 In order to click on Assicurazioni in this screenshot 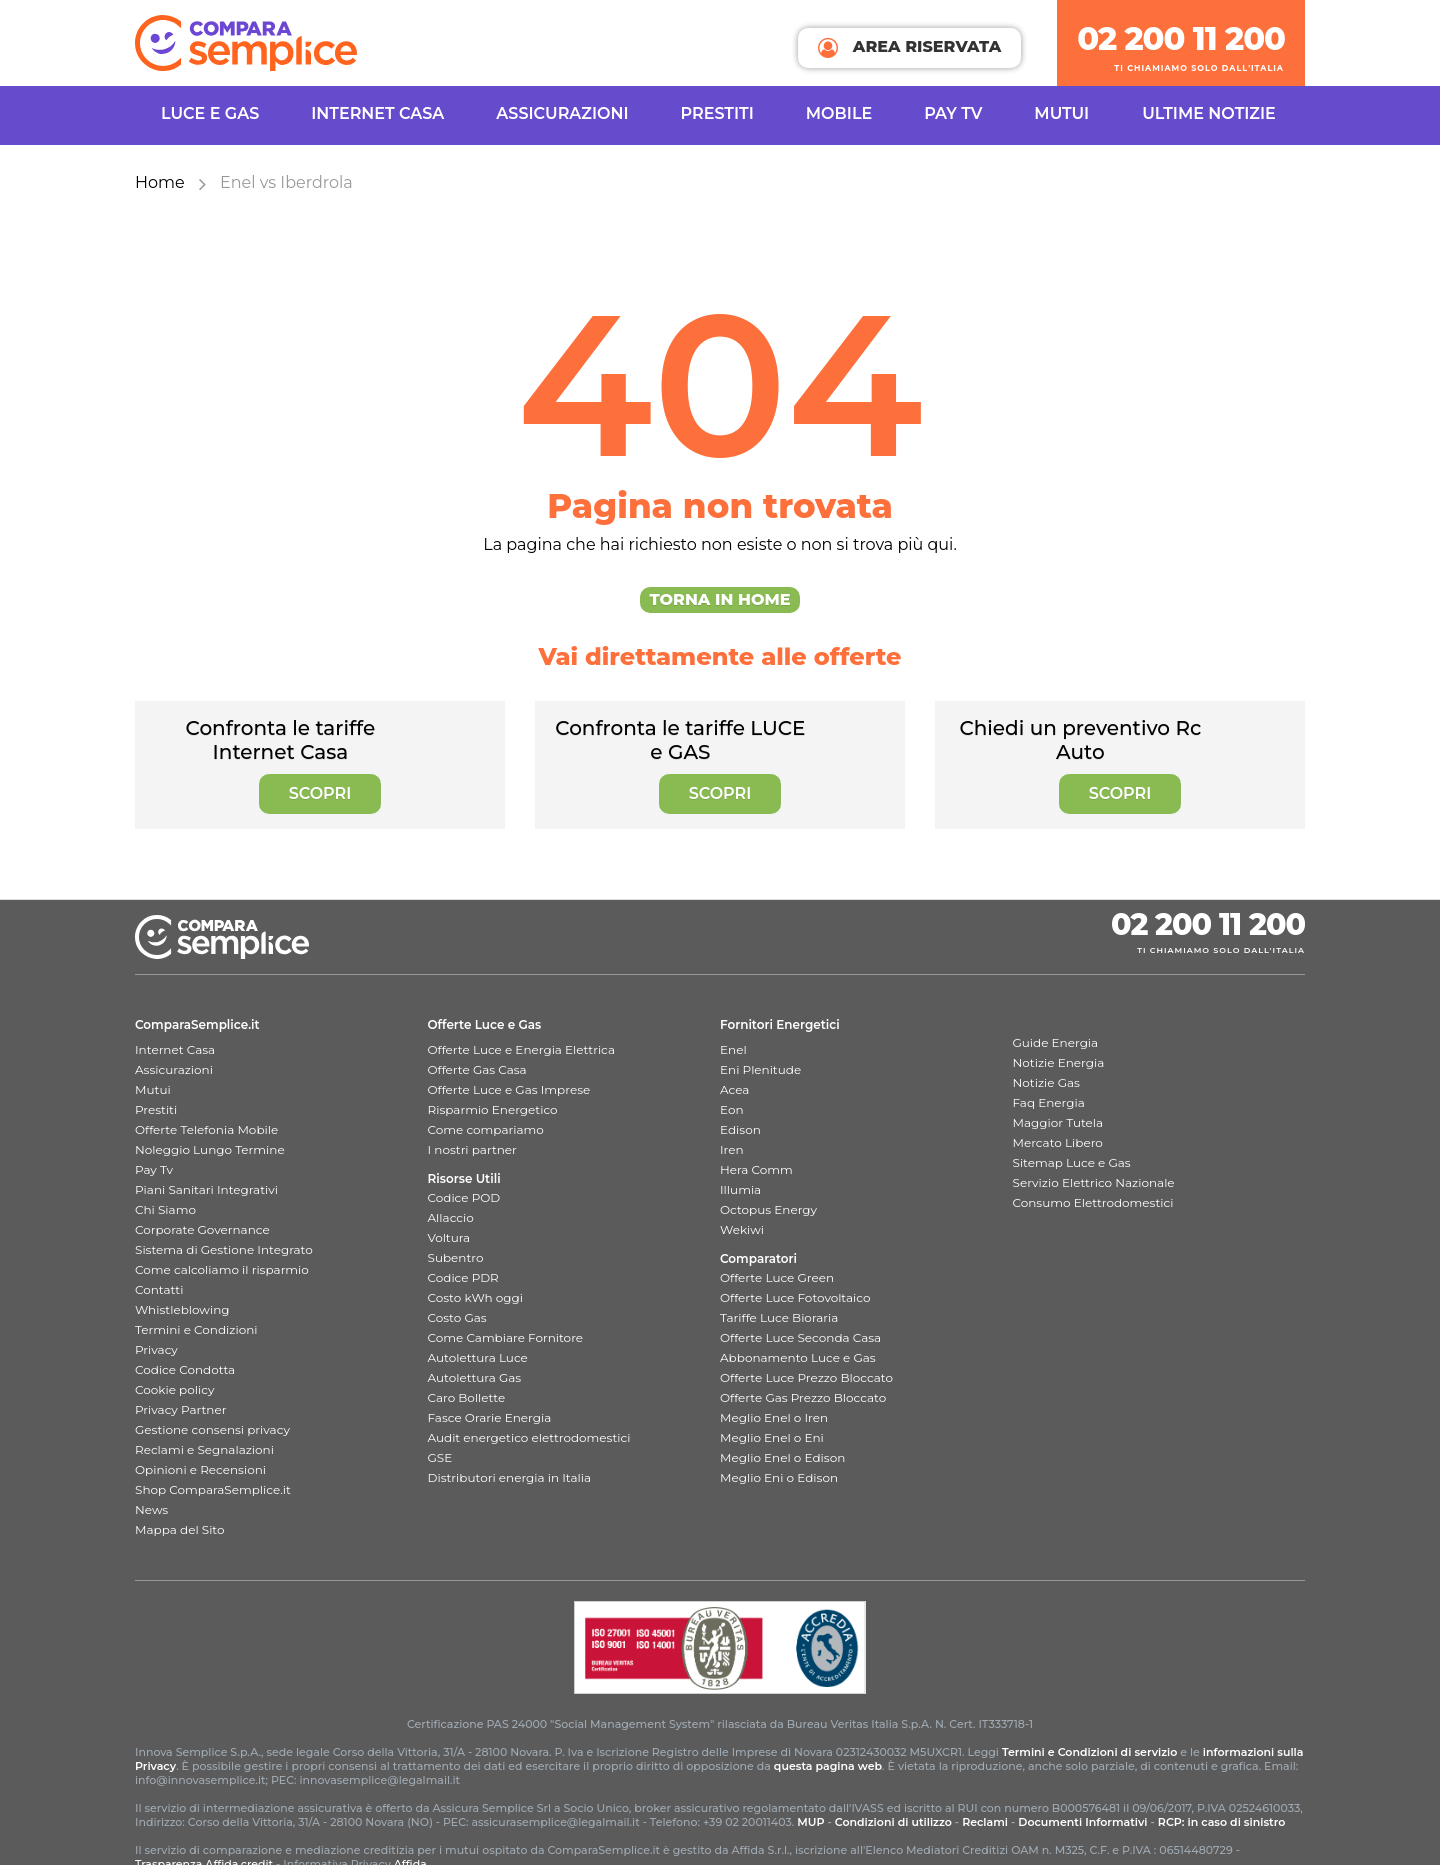, I will do `click(562, 113)`.